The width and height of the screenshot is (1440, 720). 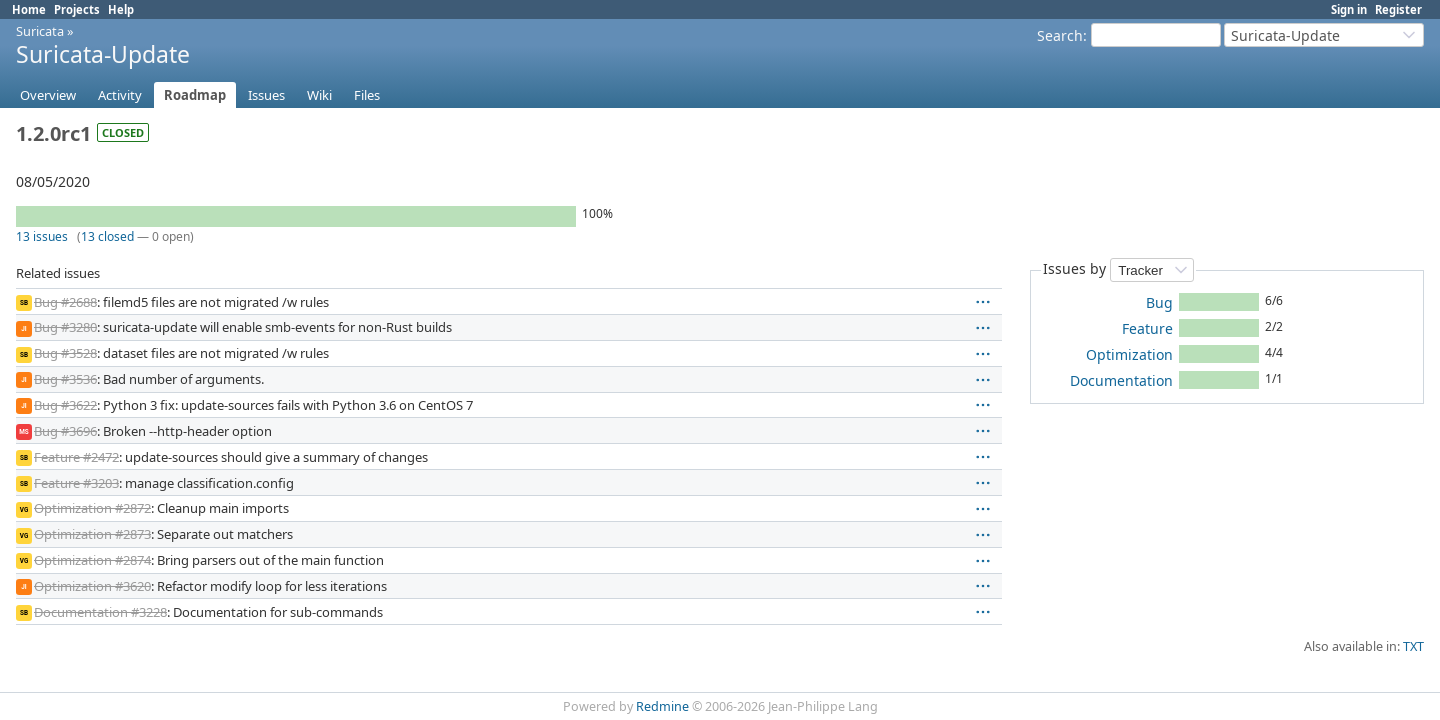 What do you see at coordinates (40, 31) in the screenshot?
I see `Suricata` at bounding box center [40, 31].